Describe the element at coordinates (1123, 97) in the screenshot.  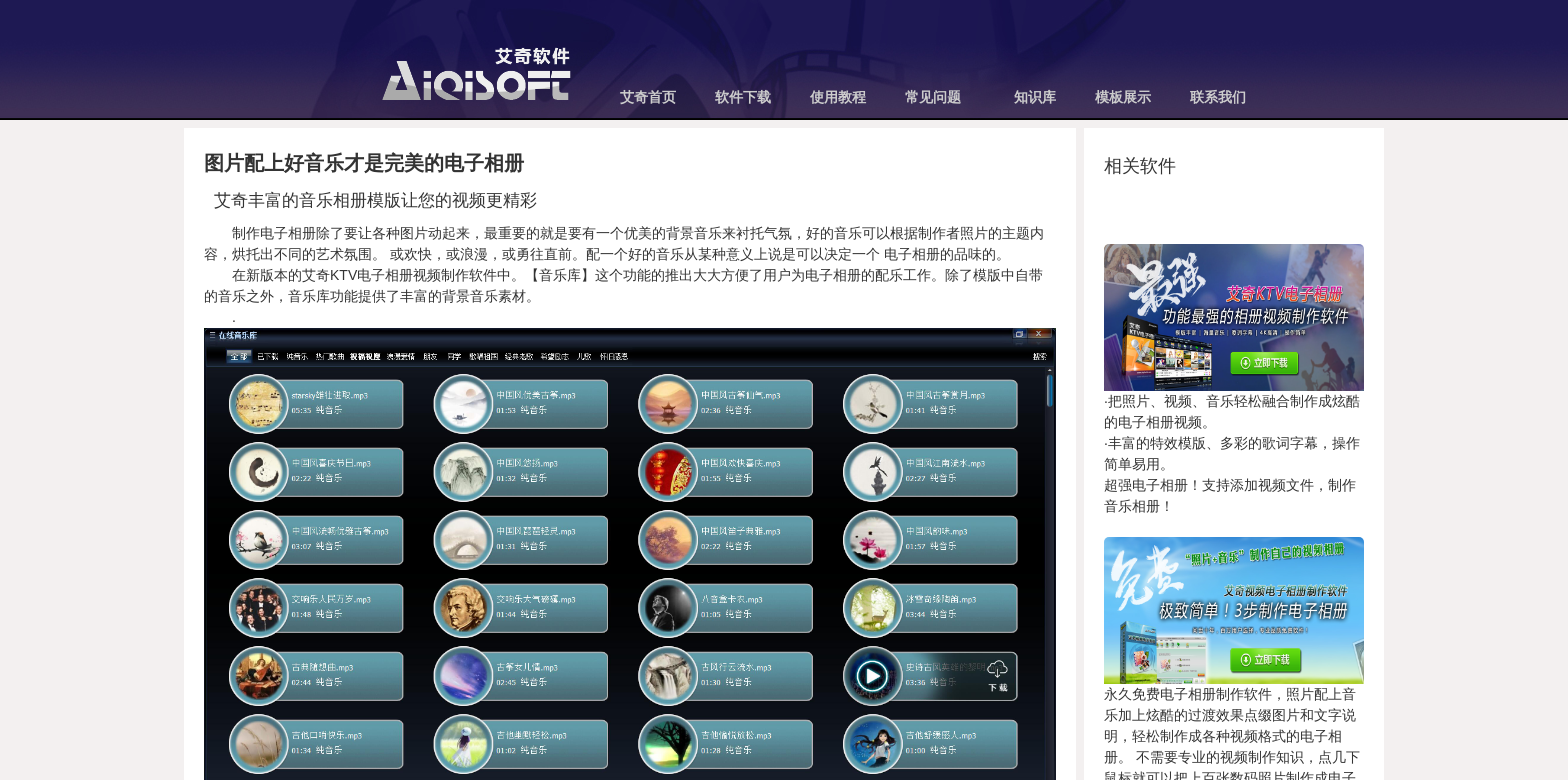
I see `模板展示` at that location.